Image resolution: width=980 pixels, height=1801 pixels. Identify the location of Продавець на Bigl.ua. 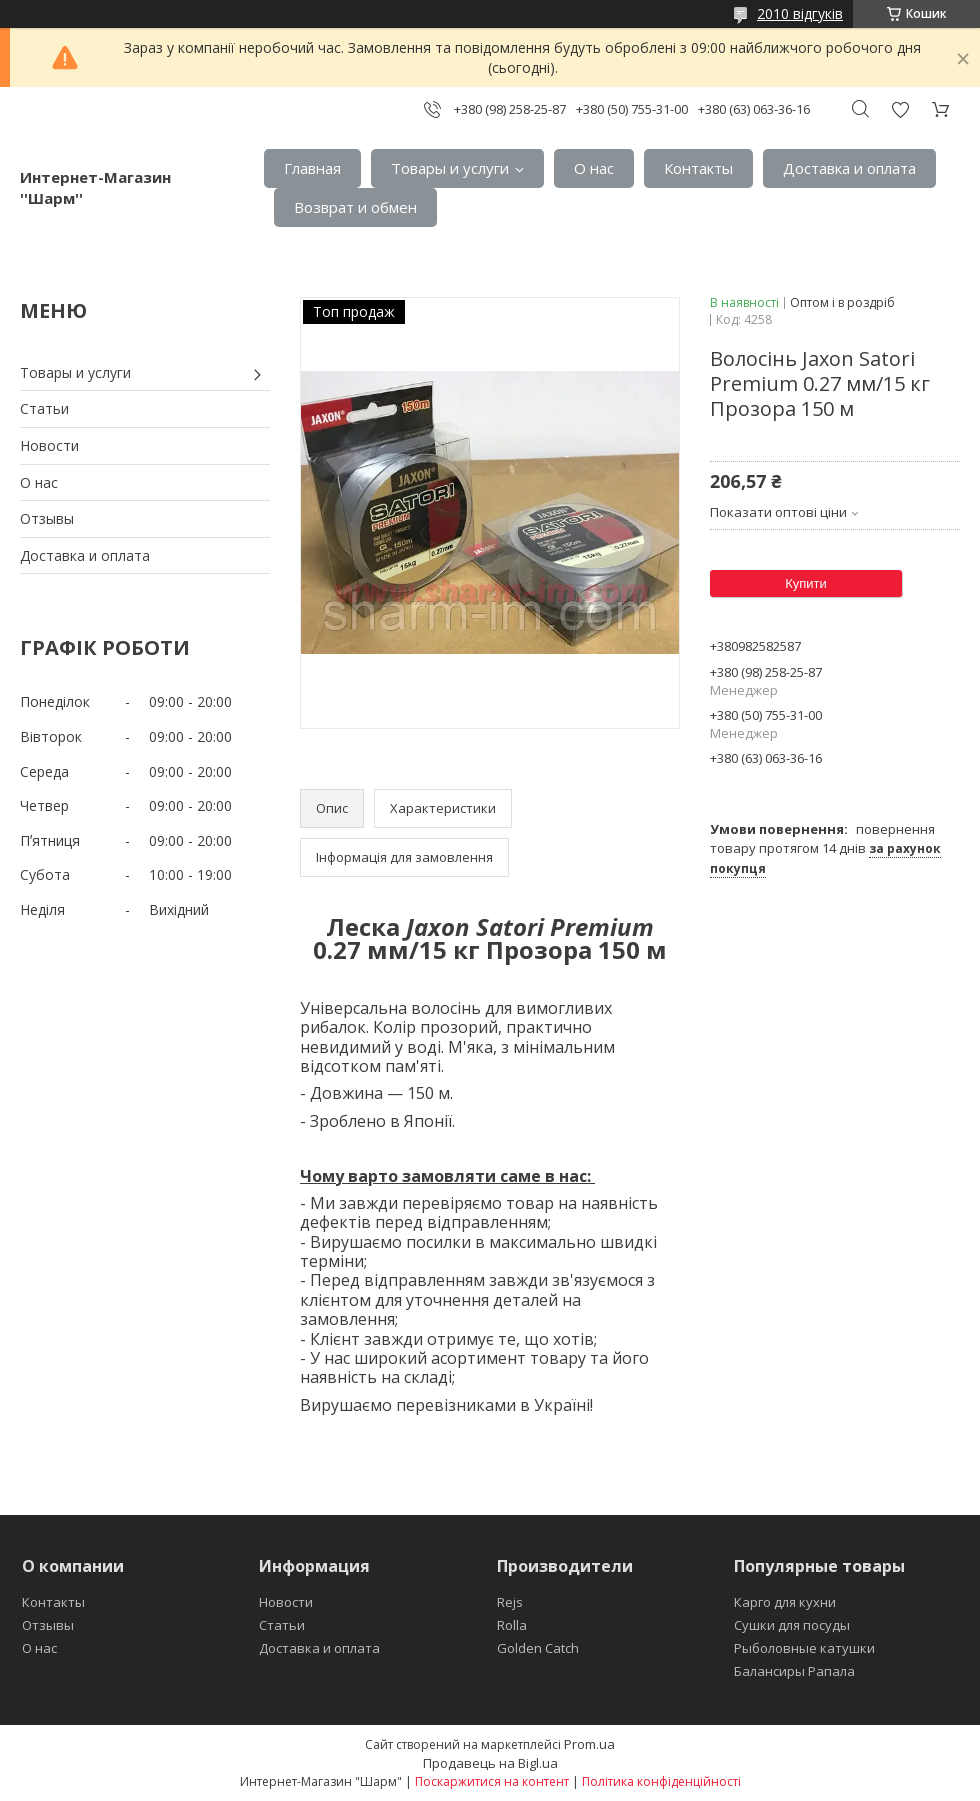
(490, 1763).